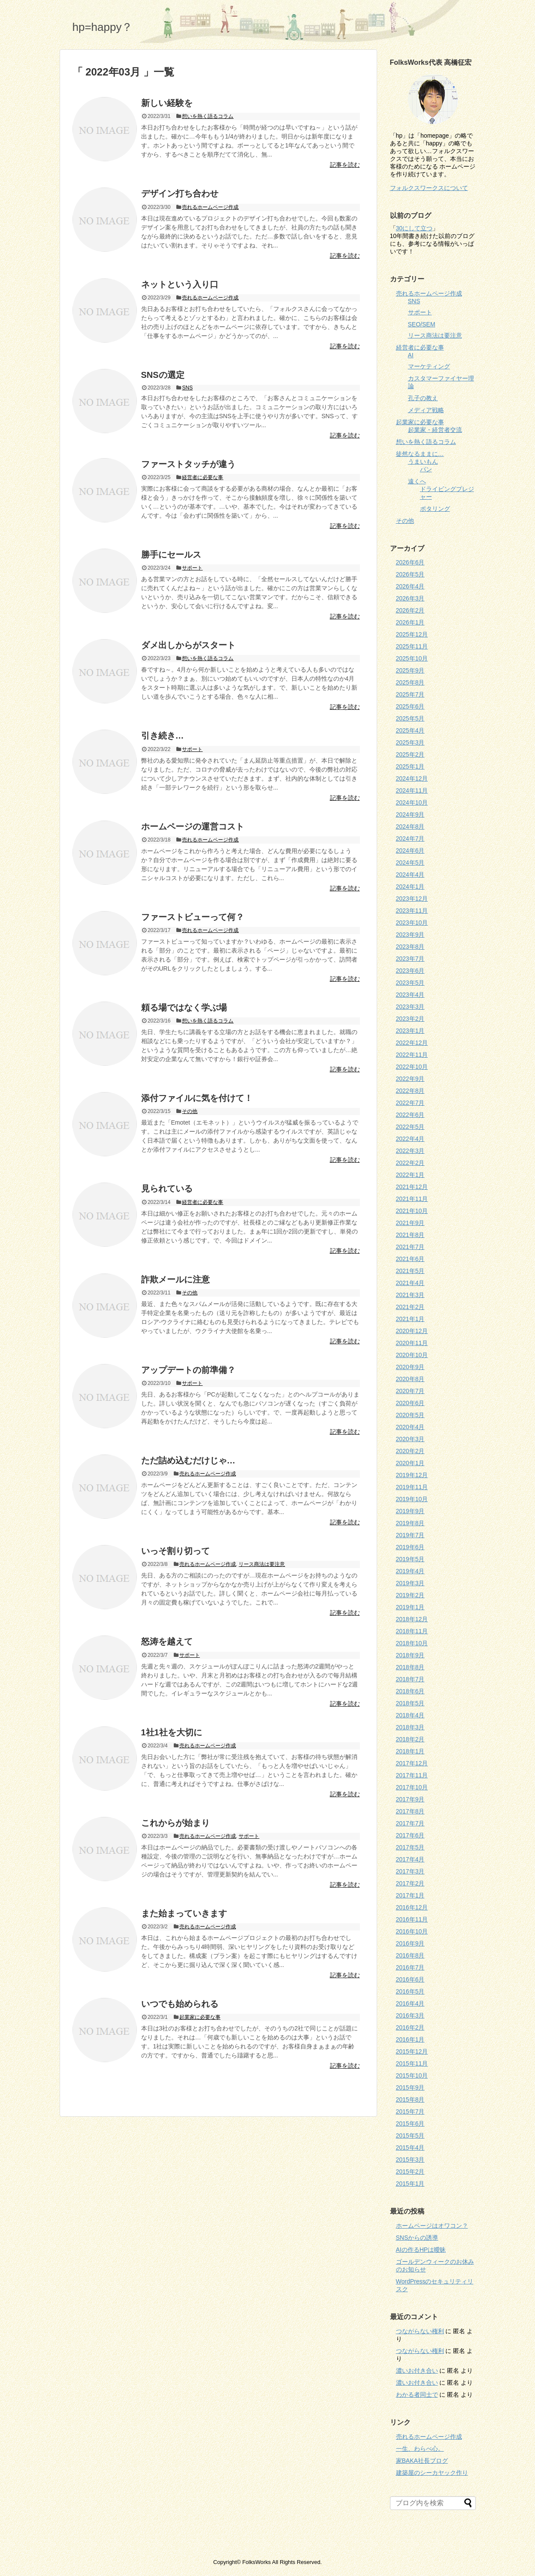  What do you see at coordinates (412, 1066) in the screenshot?
I see `2022年10月` at bounding box center [412, 1066].